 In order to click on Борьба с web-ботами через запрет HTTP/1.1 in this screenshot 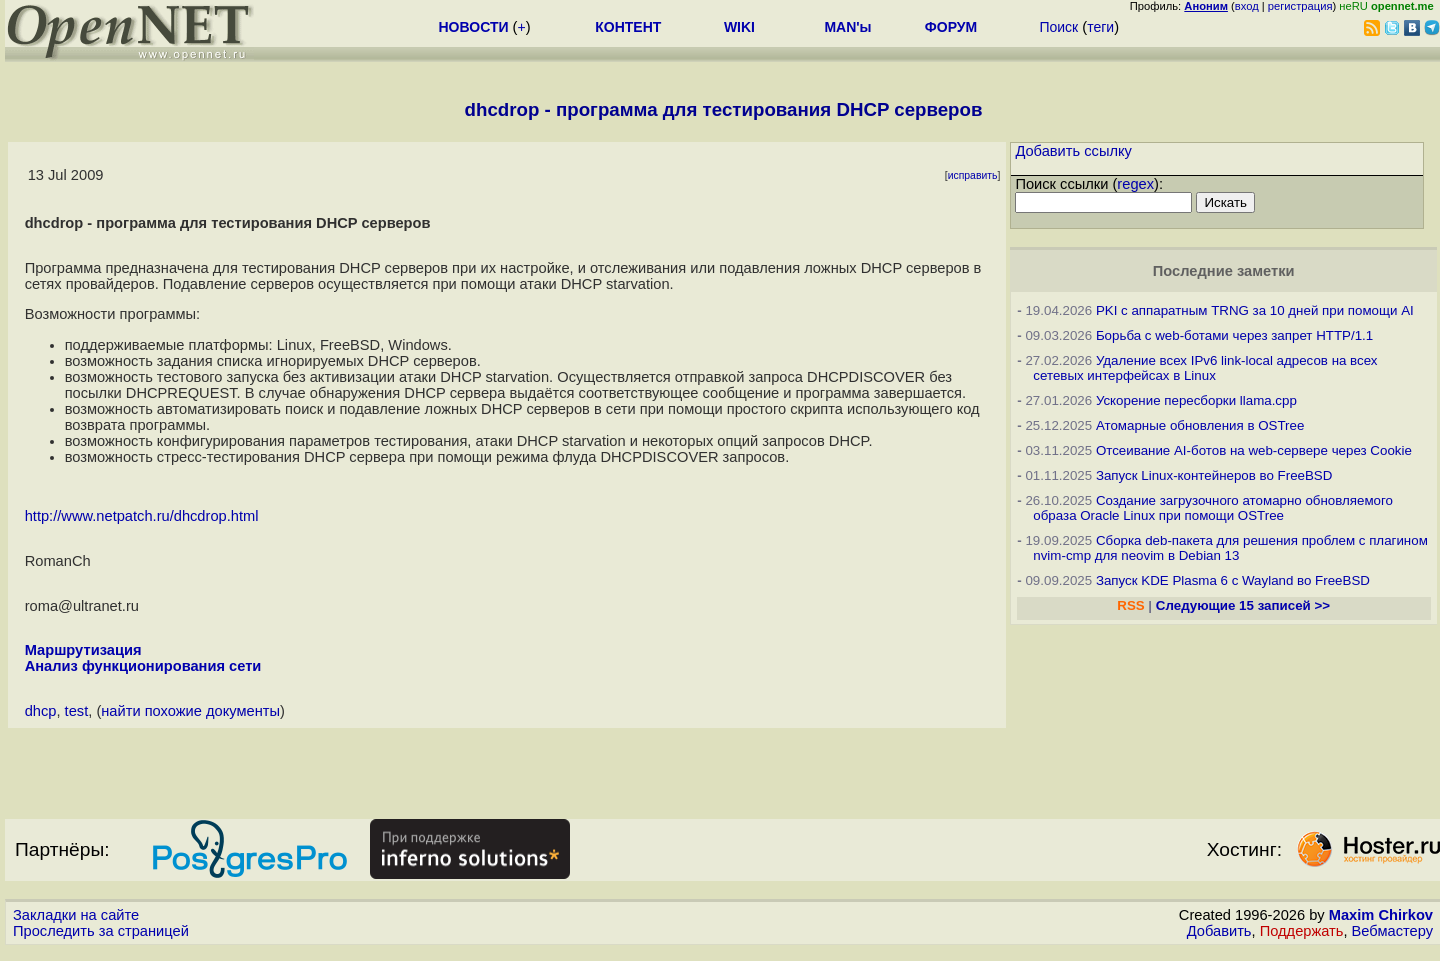, I will do `click(1234, 335)`.